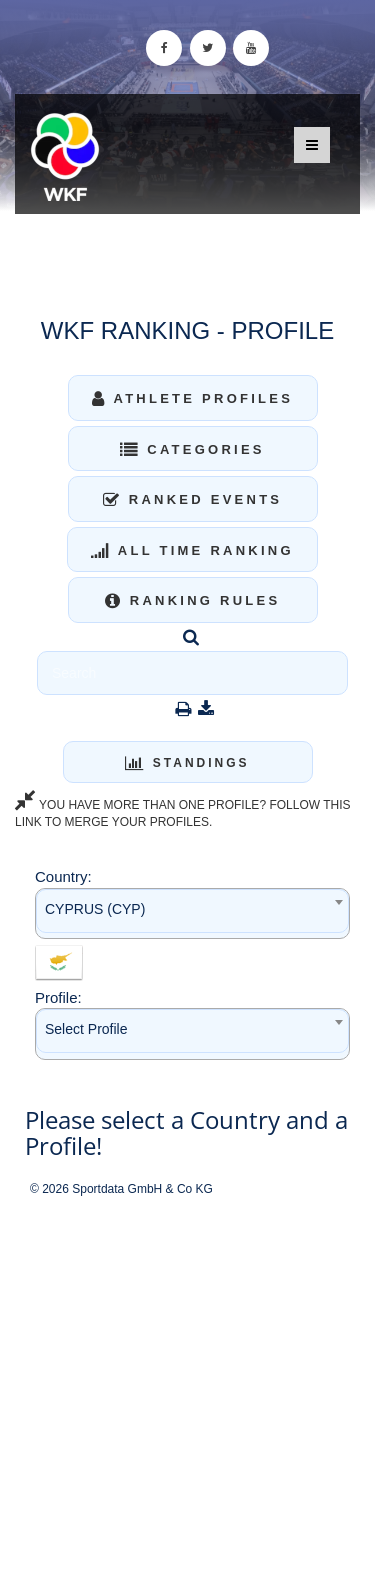 Image resolution: width=375 pixels, height=1582 pixels. What do you see at coordinates (86, 1029) in the screenshot?
I see `Select Profile [textbox]` at bounding box center [86, 1029].